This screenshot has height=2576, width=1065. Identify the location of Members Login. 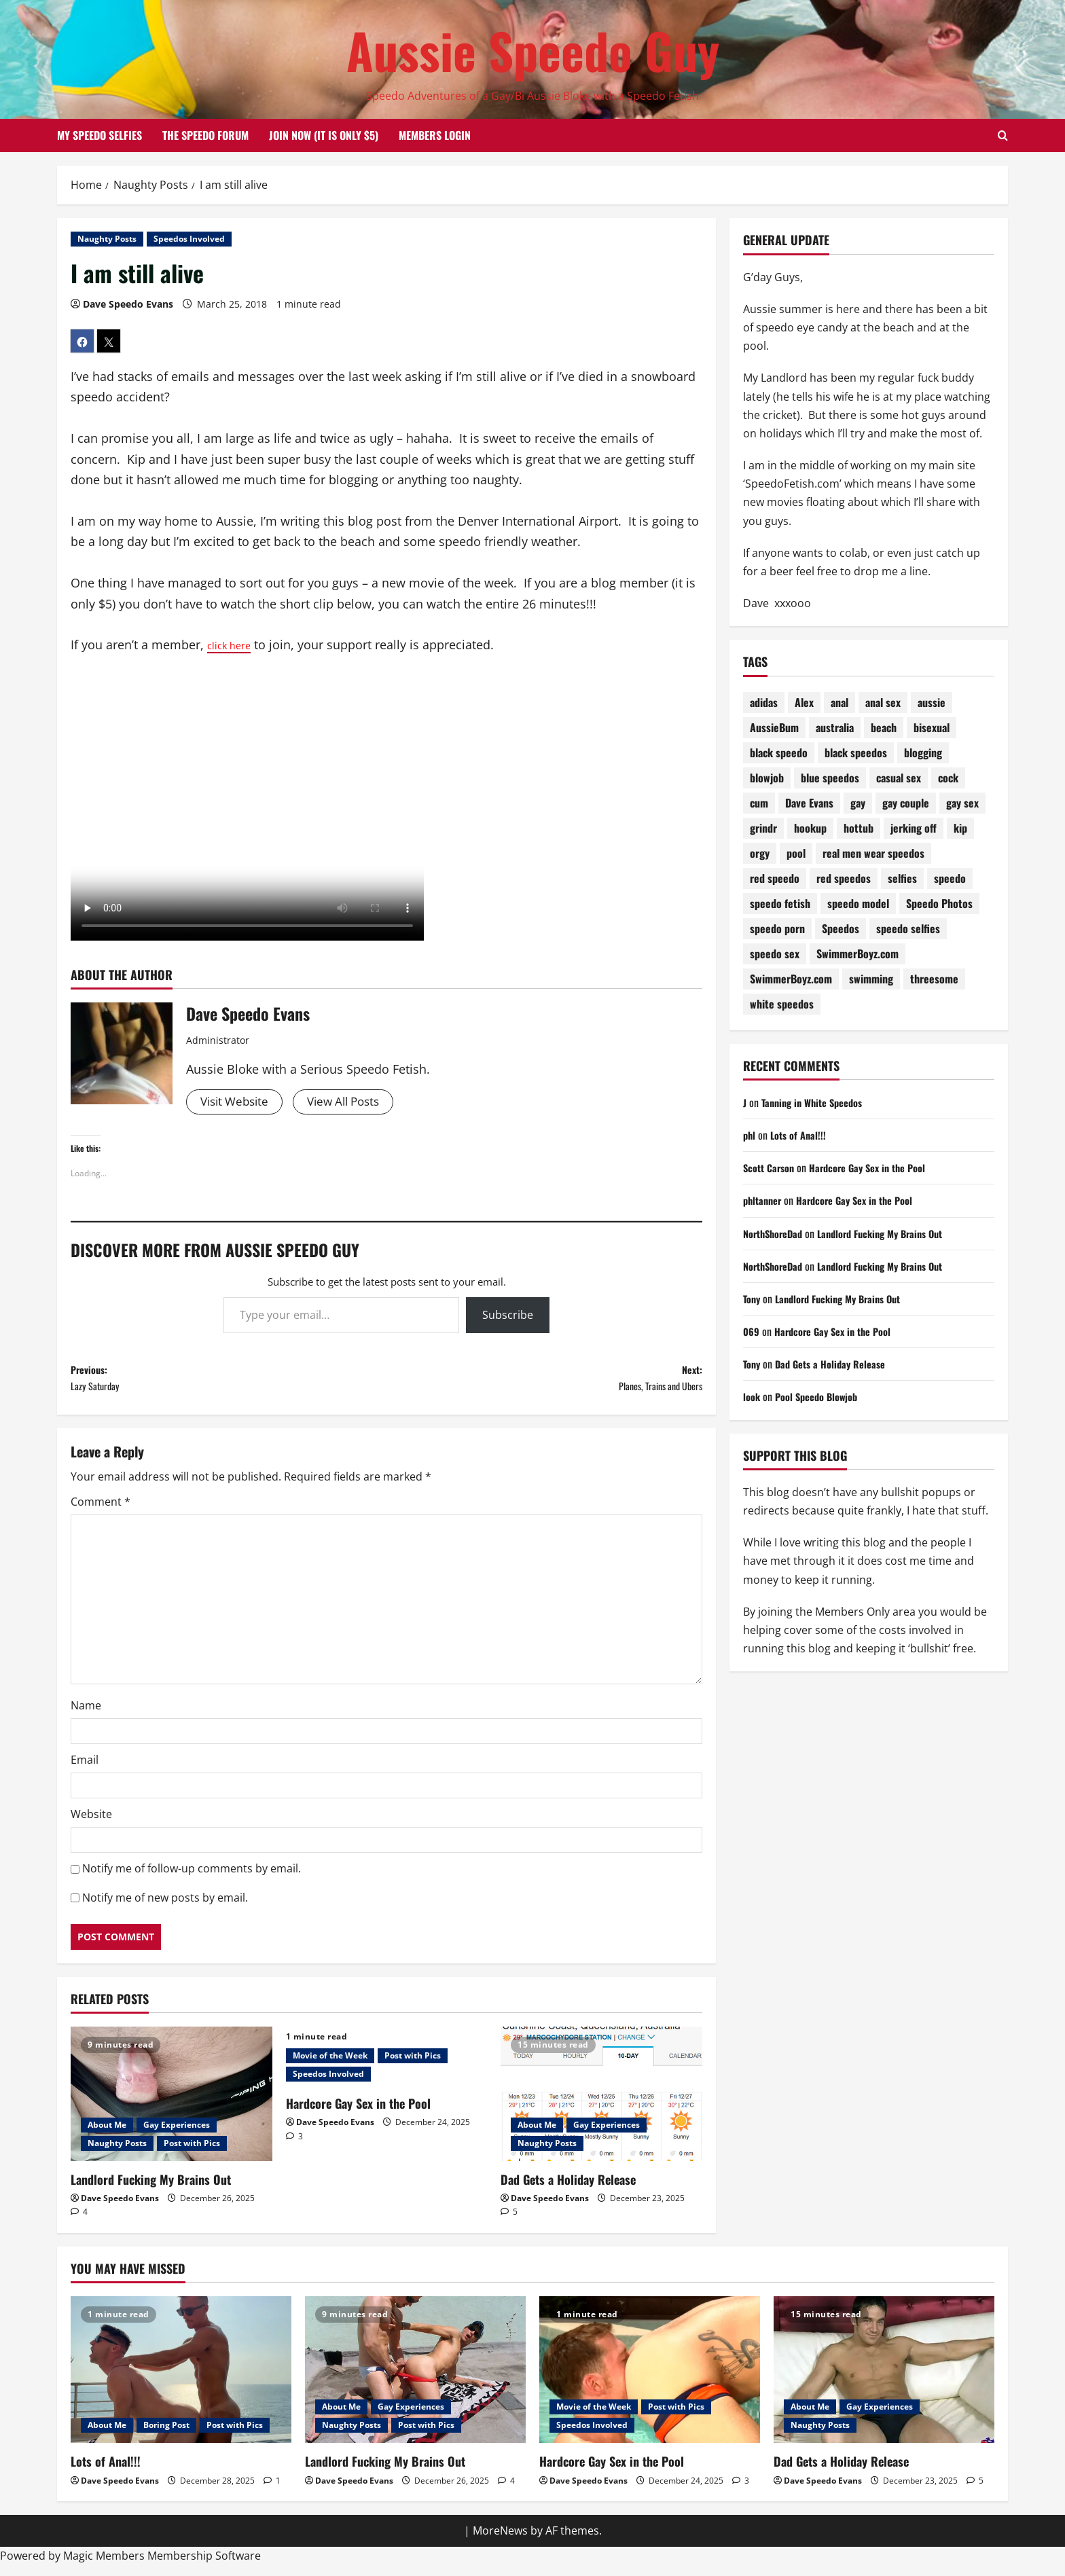
(435, 135).